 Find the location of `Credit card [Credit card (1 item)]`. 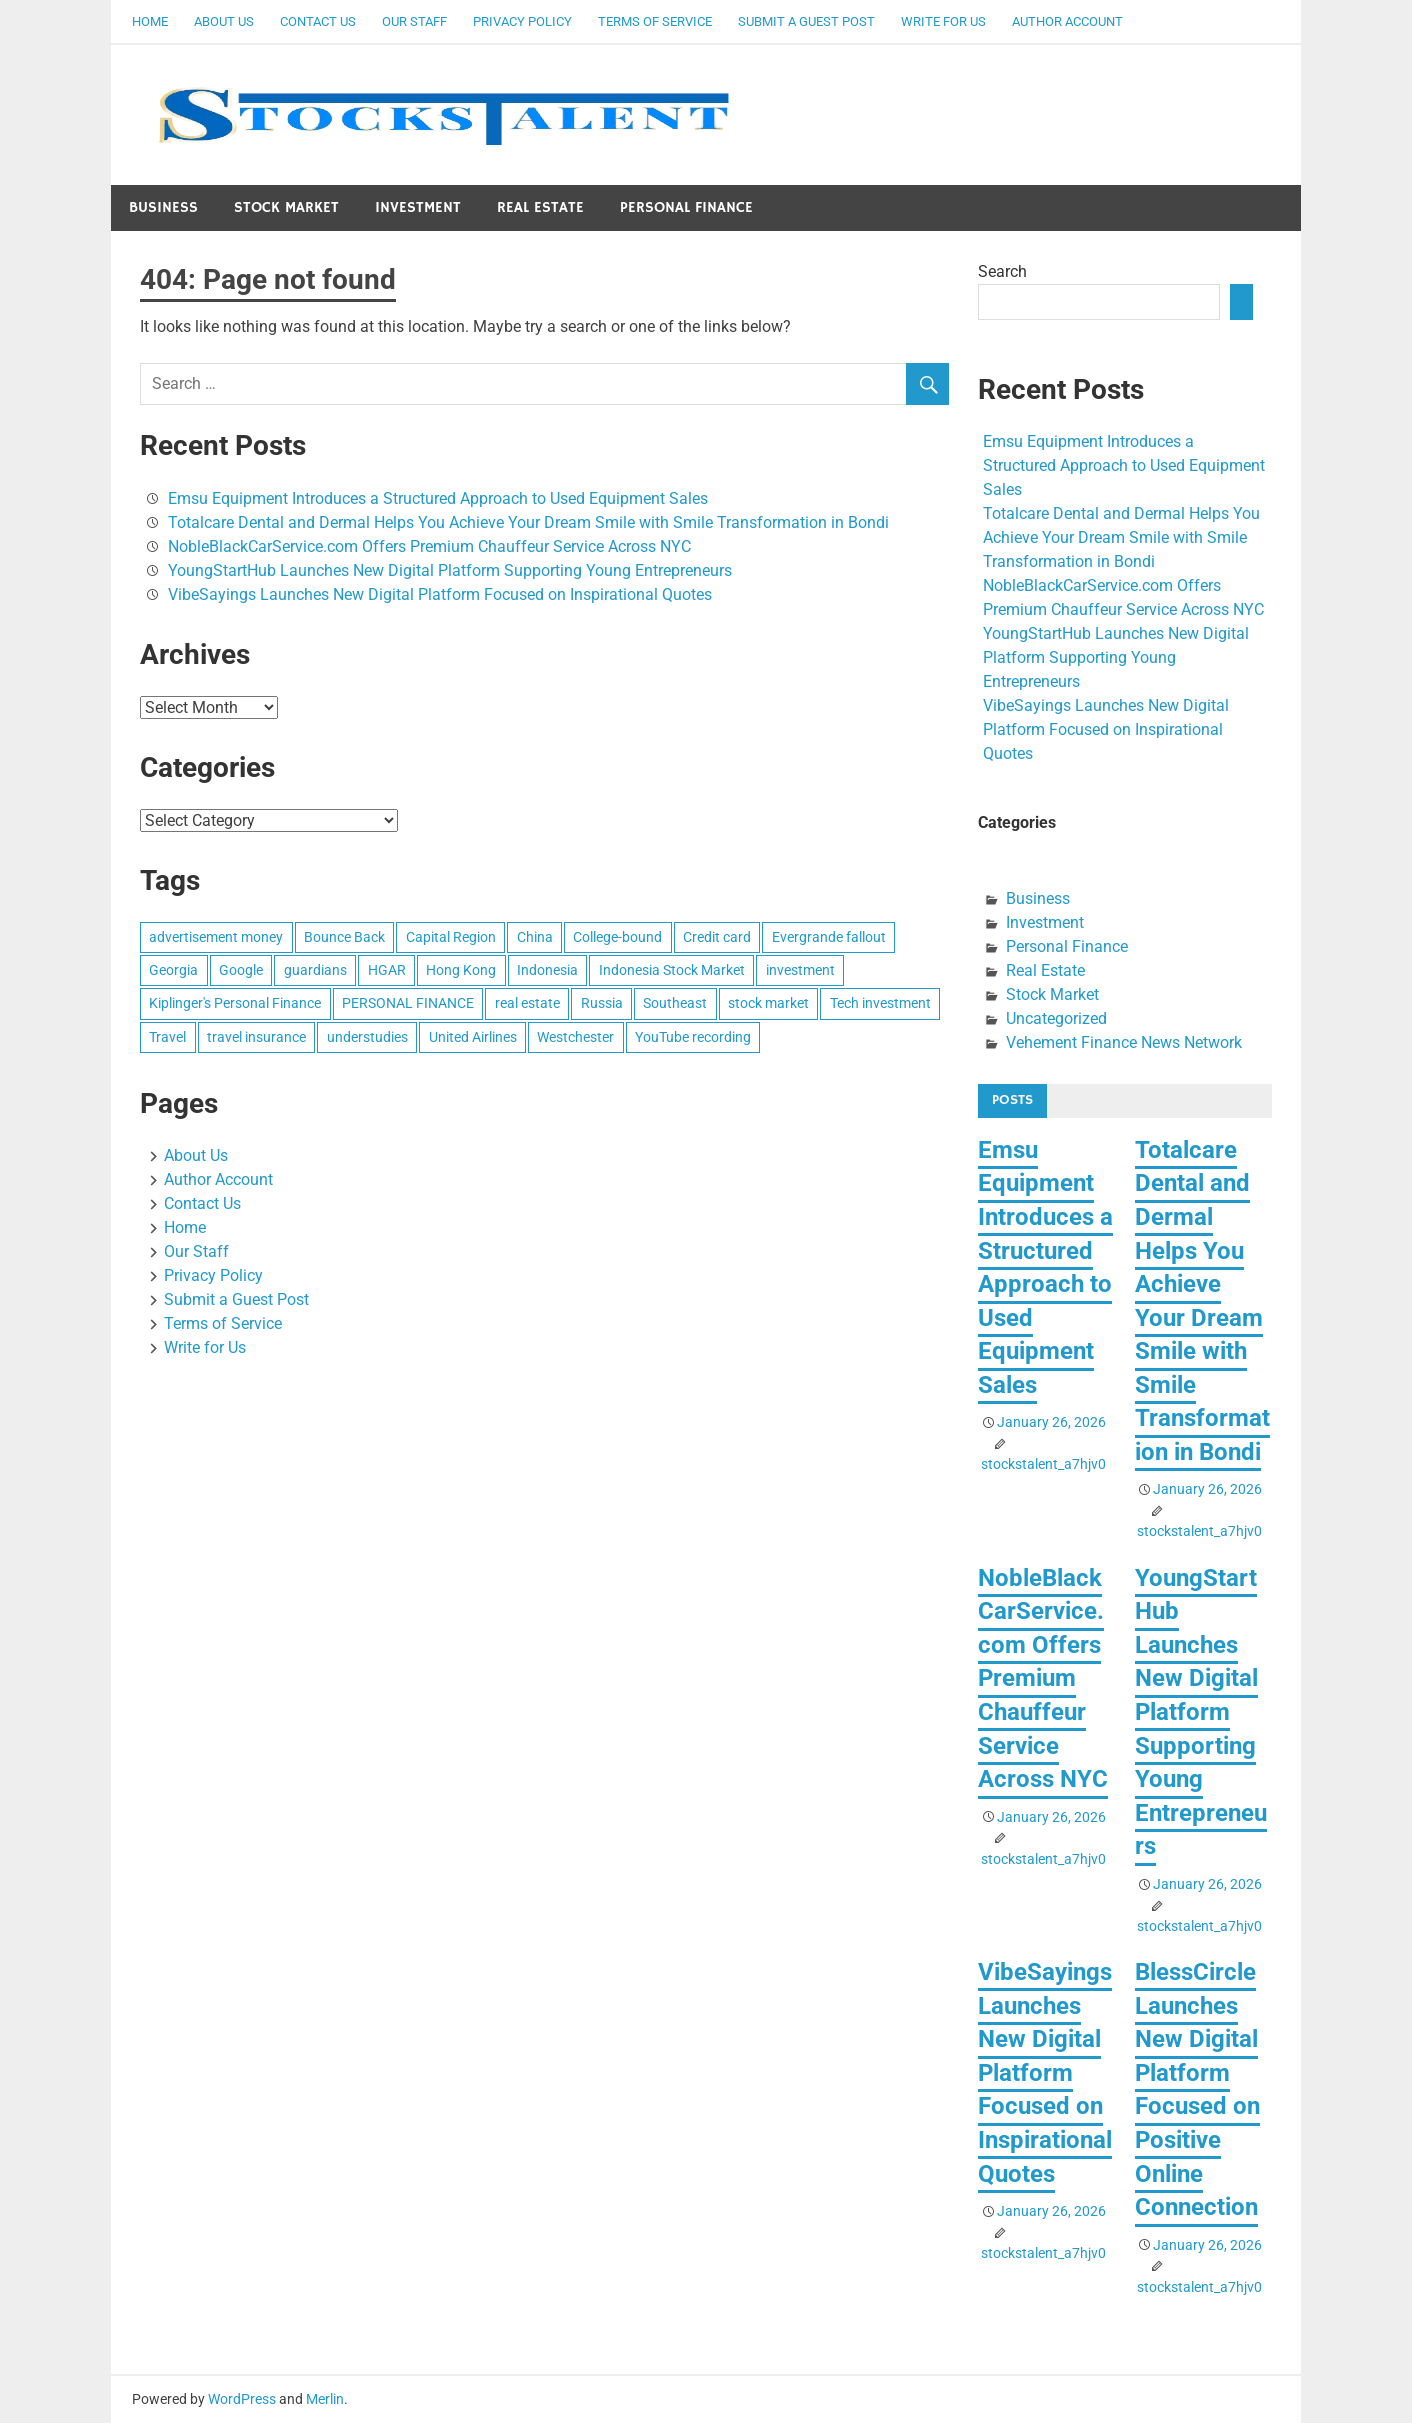

Credit card [Credit card (1 item)] is located at coordinates (717, 937).